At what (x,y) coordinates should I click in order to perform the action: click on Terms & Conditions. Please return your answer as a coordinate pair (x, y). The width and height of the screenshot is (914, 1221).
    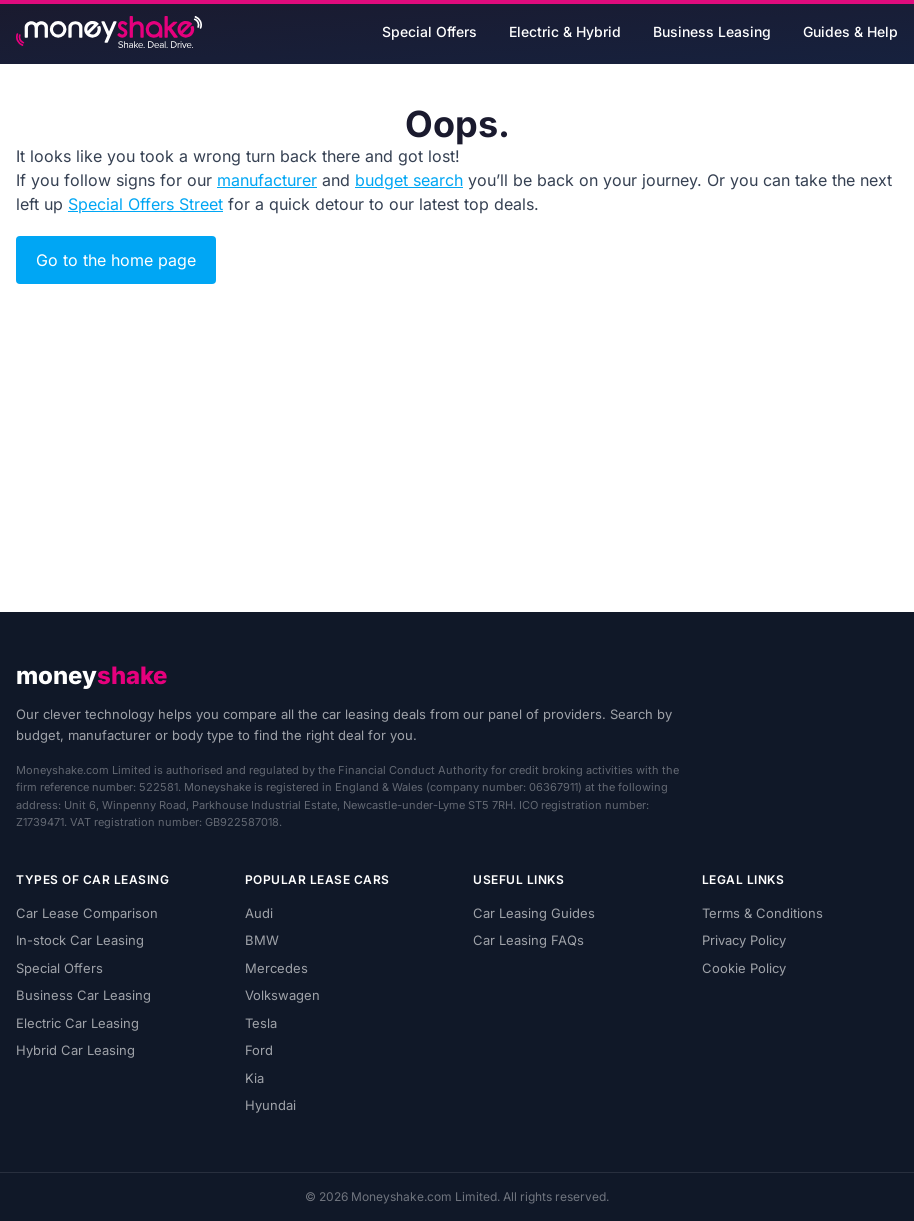
    Looking at the image, I should click on (762, 913).